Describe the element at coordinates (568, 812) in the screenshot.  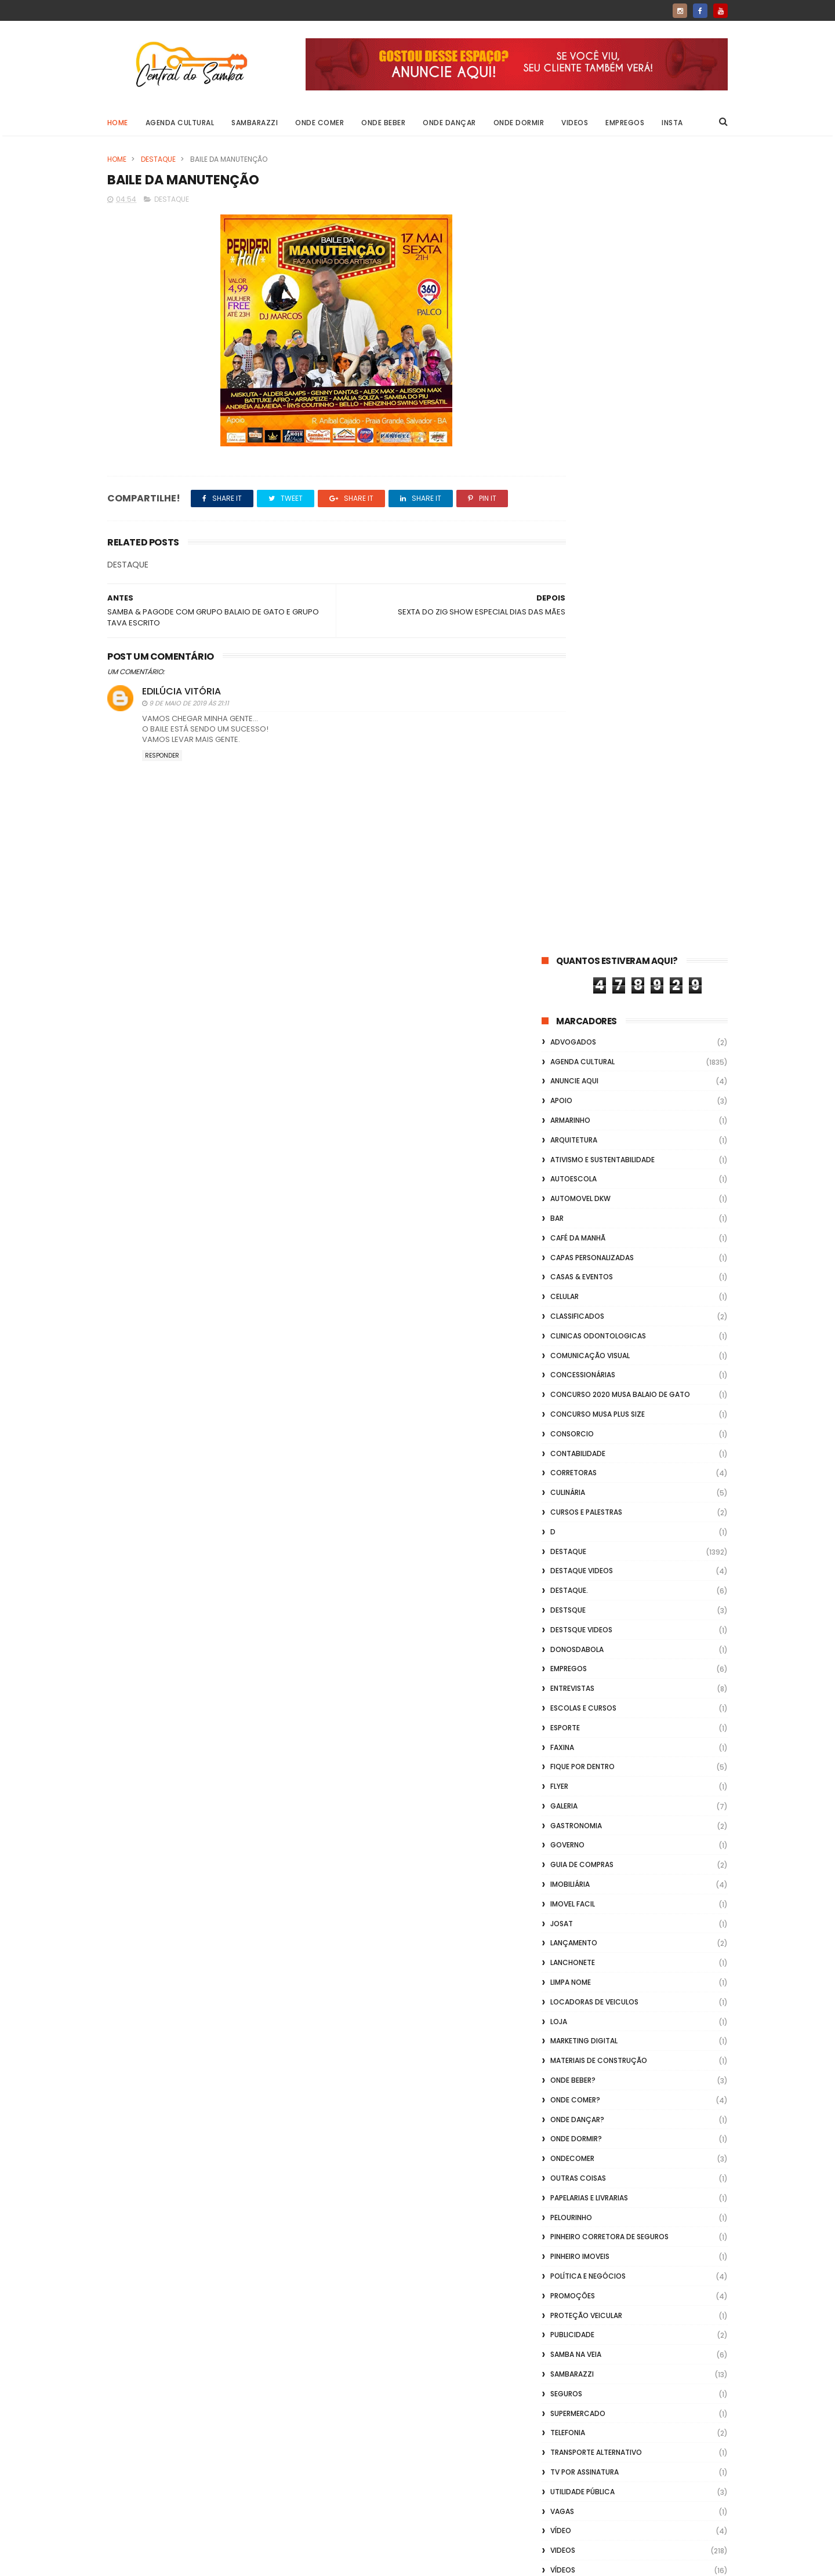
I see `Destsque` at that location.